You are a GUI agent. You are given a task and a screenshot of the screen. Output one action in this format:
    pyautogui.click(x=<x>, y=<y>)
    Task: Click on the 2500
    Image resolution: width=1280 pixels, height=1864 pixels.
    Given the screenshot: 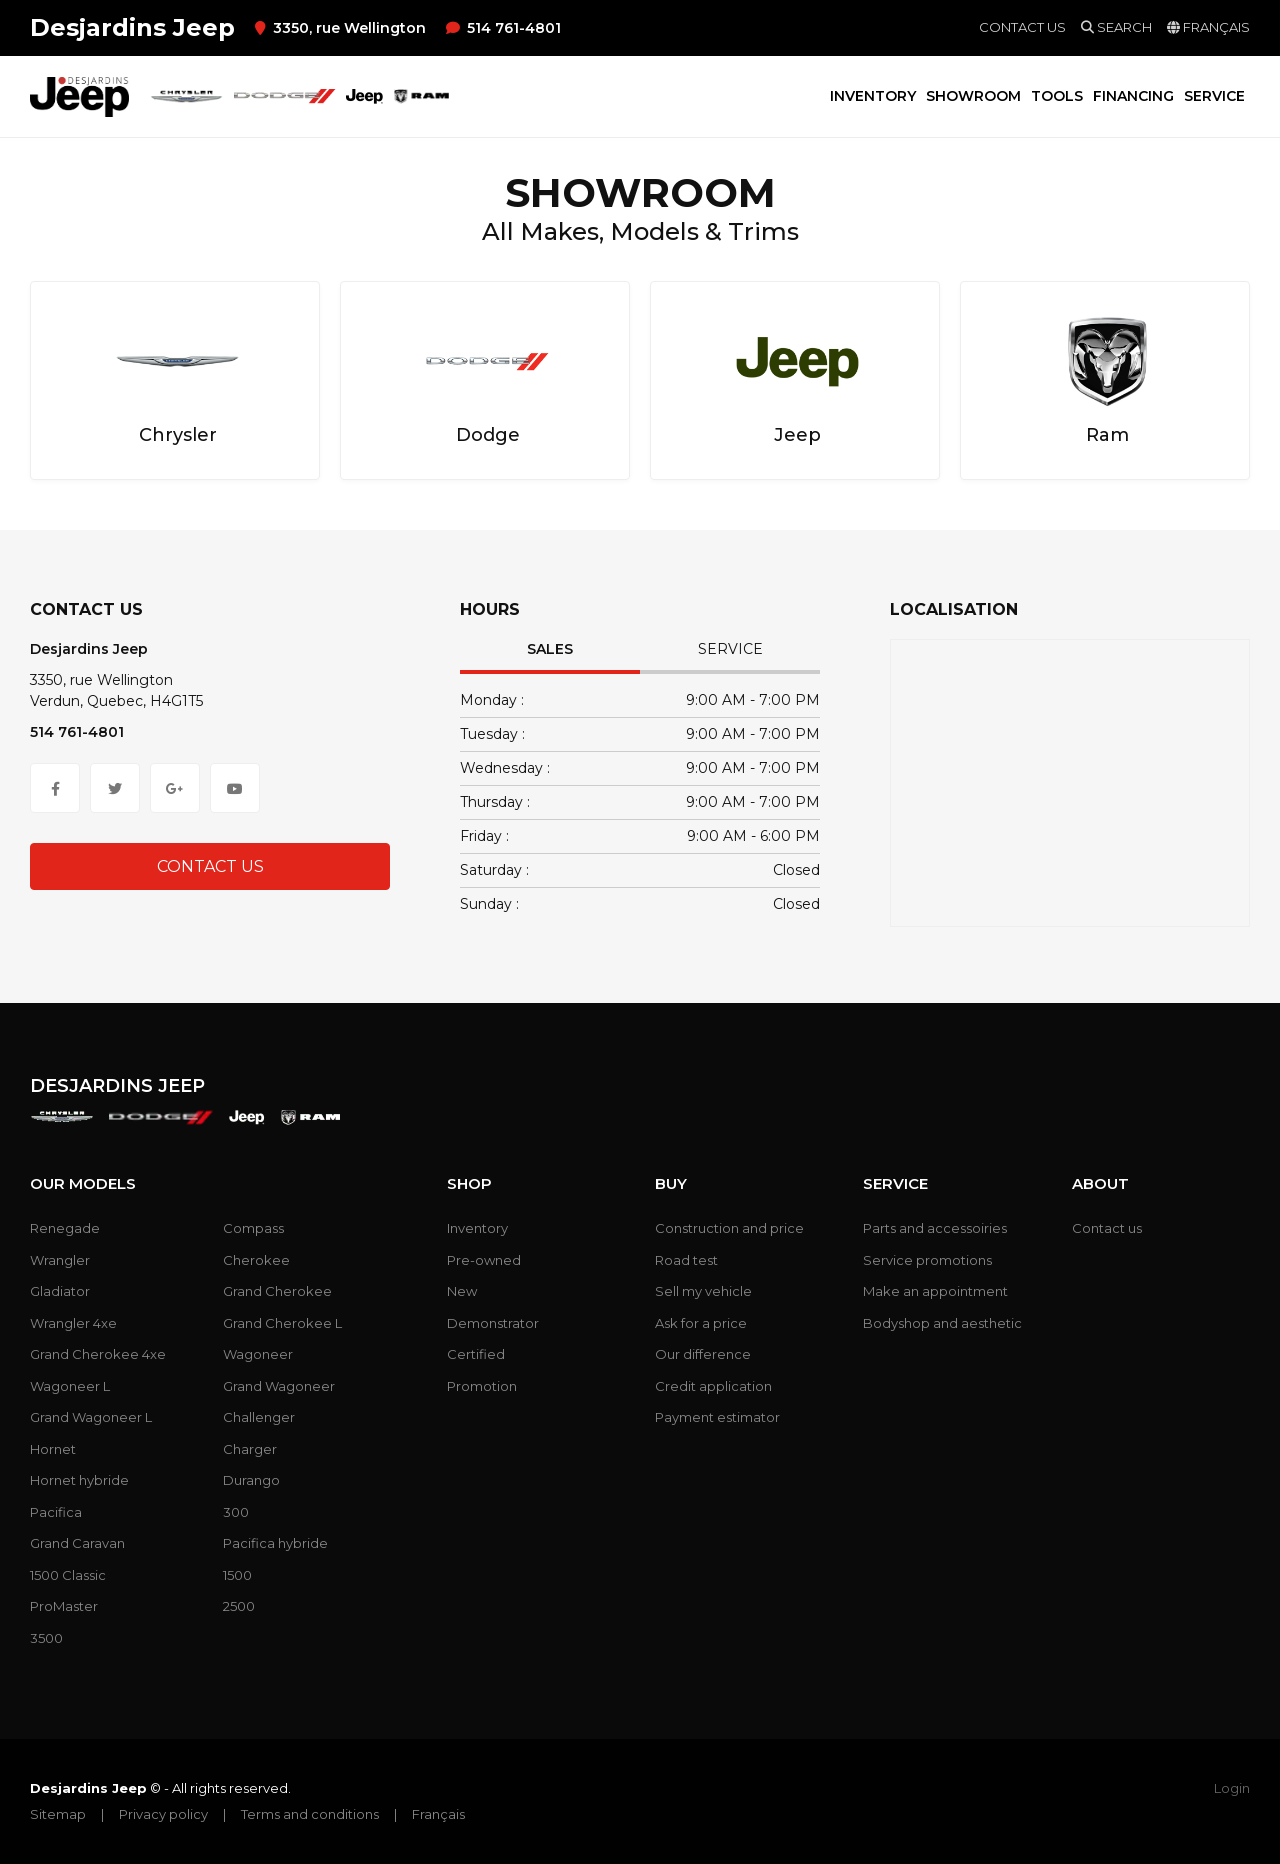 What is the action you would take?
    pyautogui.click(x=239, y=1606)
    